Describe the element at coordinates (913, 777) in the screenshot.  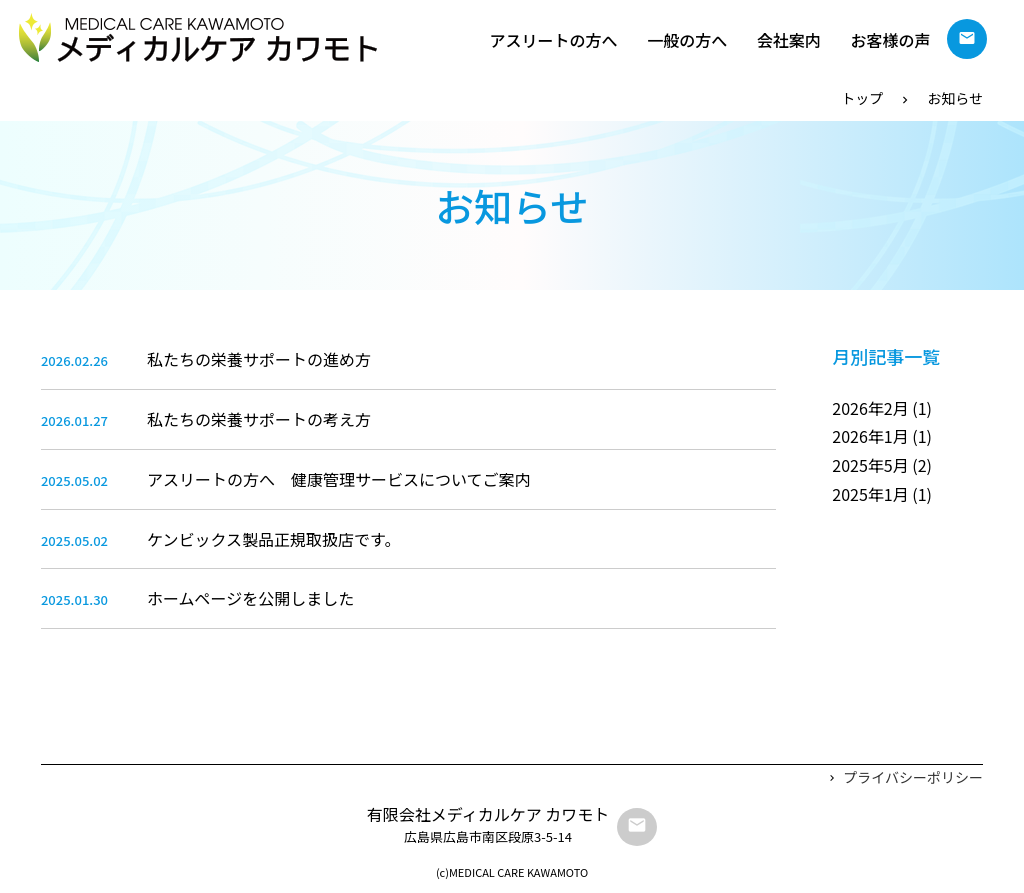
I see `プライバシーポリシー` at that location.